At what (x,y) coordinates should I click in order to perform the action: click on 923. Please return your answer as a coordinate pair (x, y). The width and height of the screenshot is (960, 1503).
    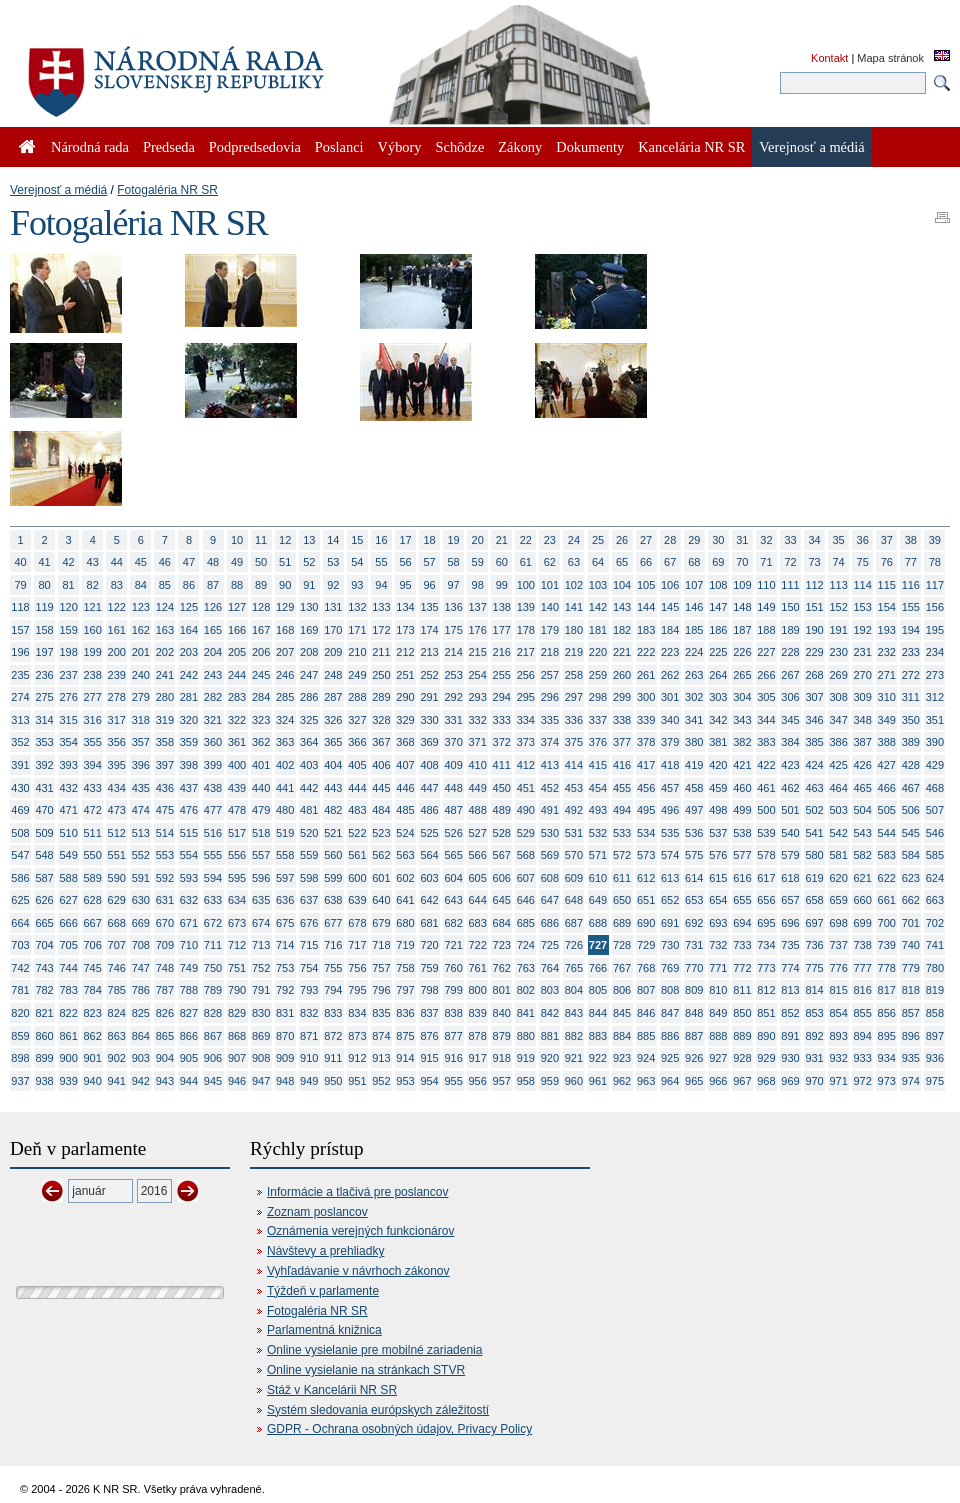
    Looking at the image, I should click on (622, 1058).